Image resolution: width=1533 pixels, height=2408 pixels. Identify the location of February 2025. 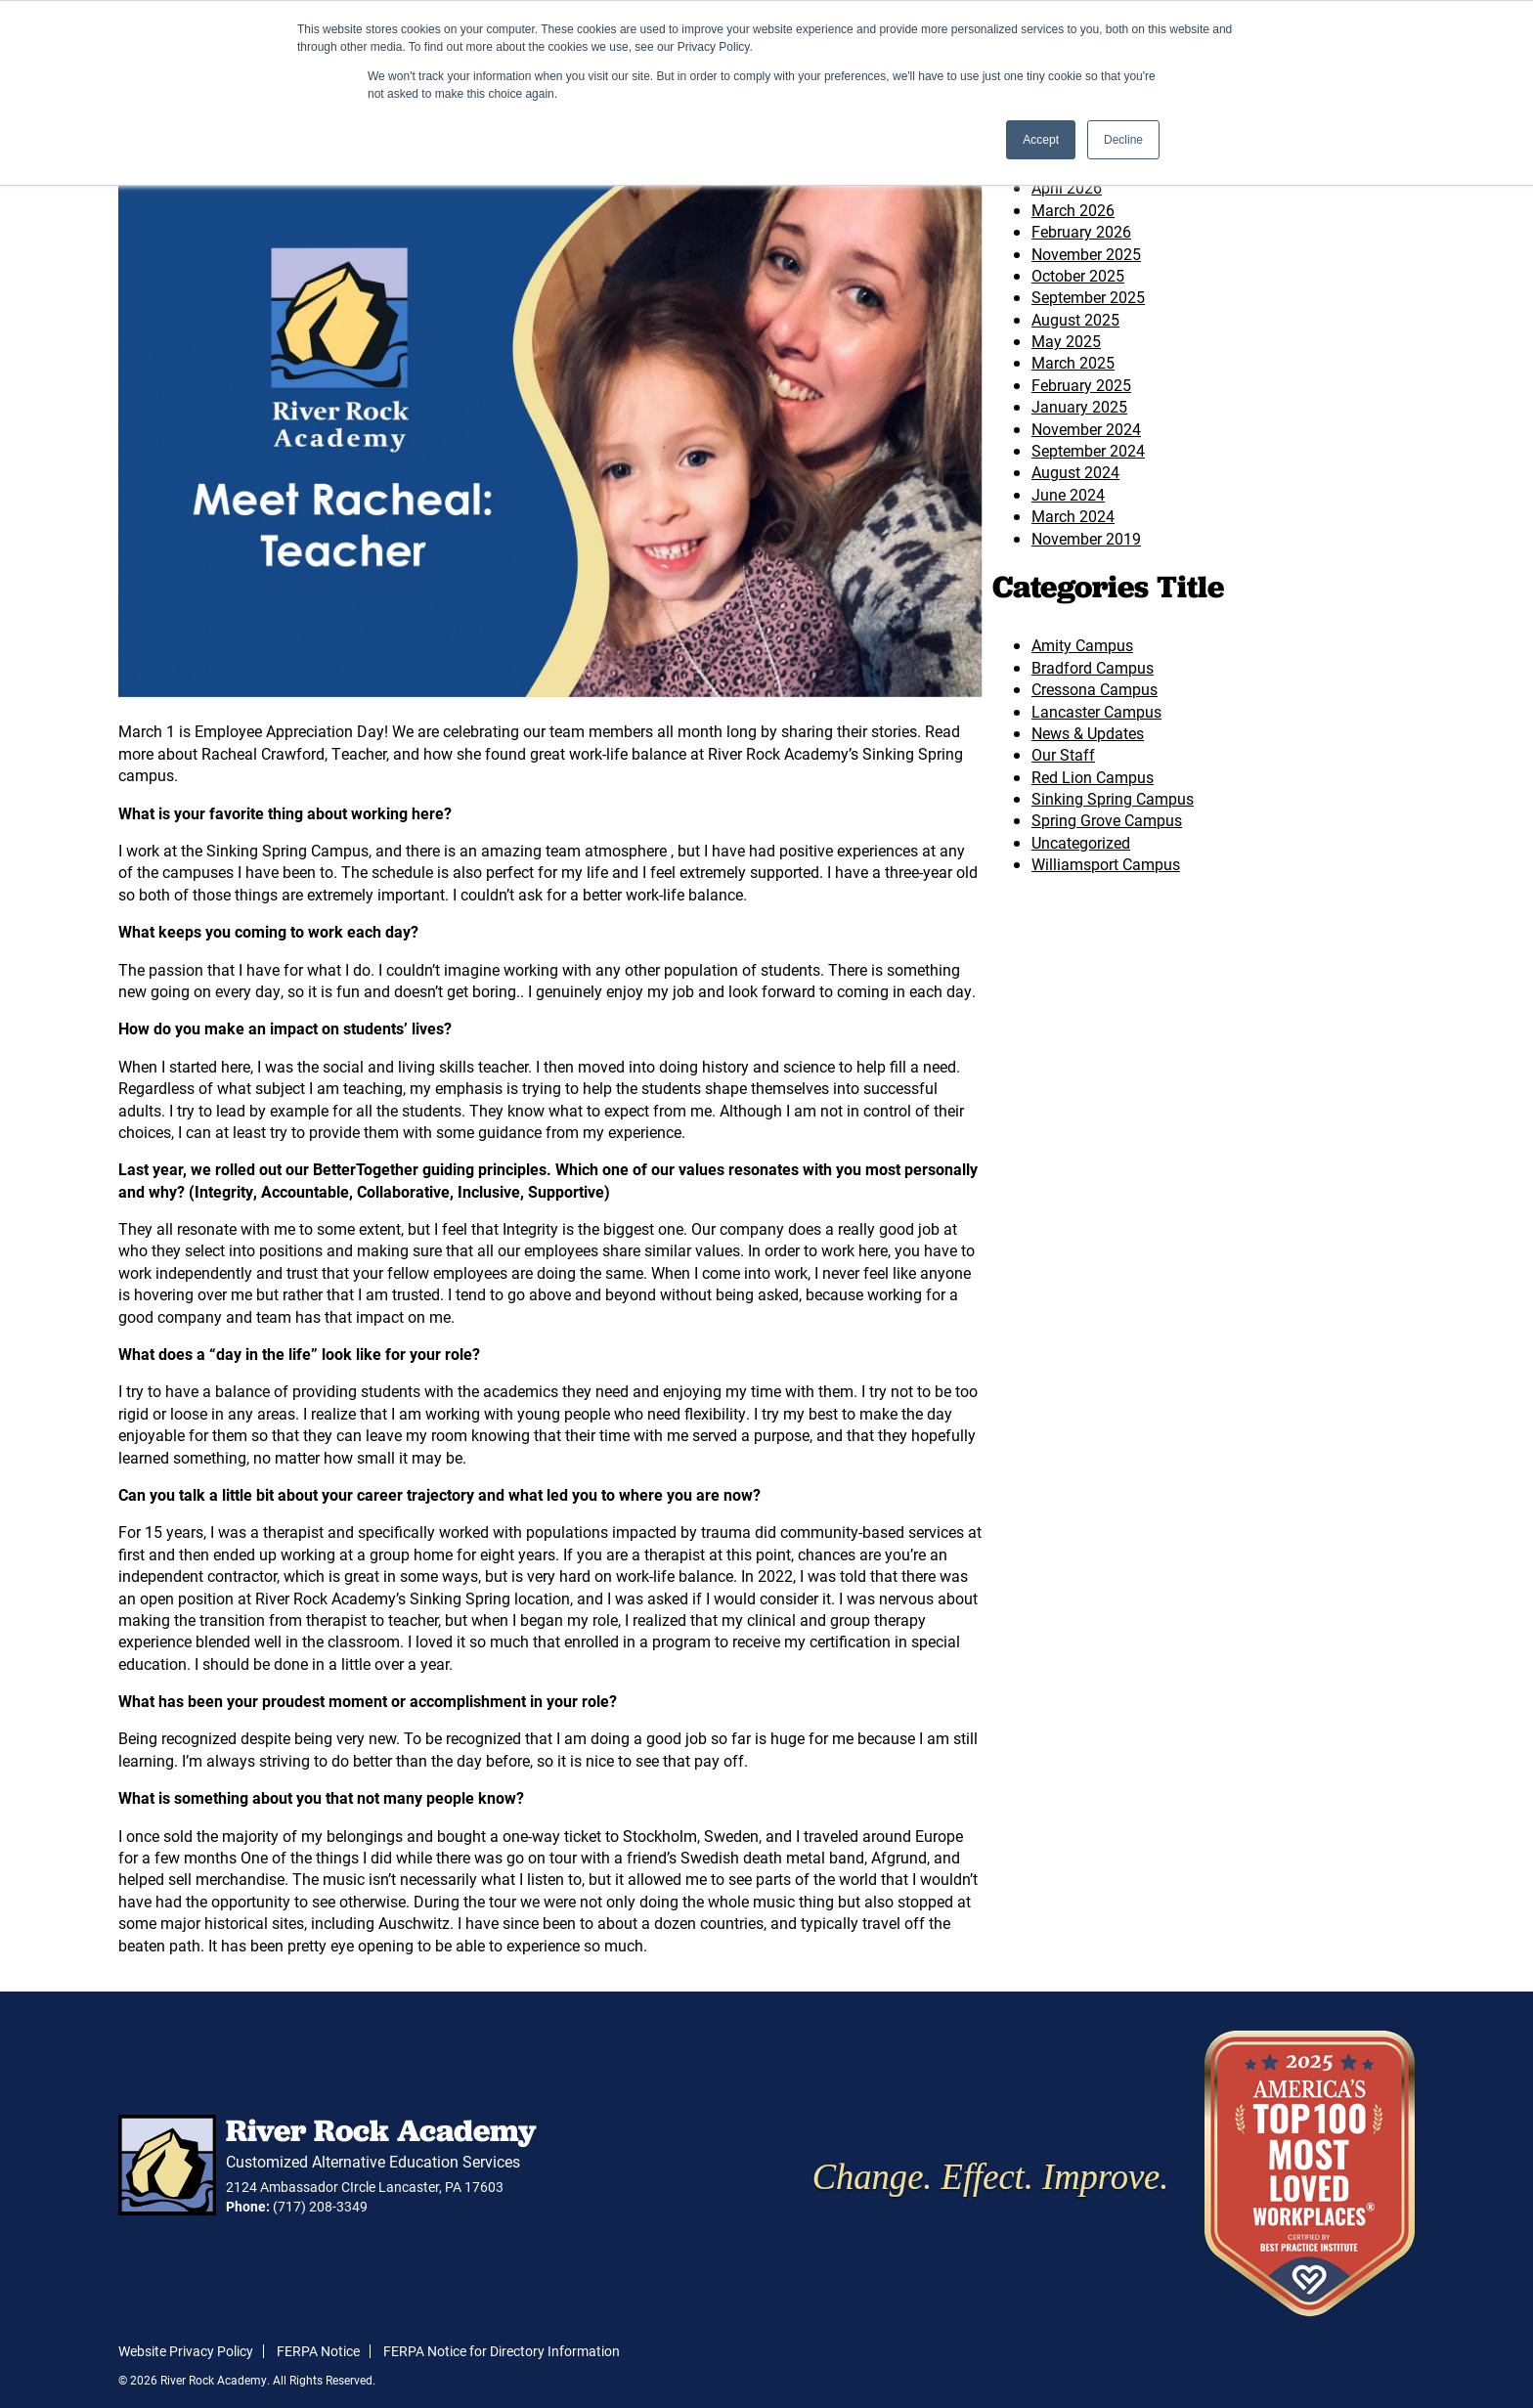
(1081, 384).